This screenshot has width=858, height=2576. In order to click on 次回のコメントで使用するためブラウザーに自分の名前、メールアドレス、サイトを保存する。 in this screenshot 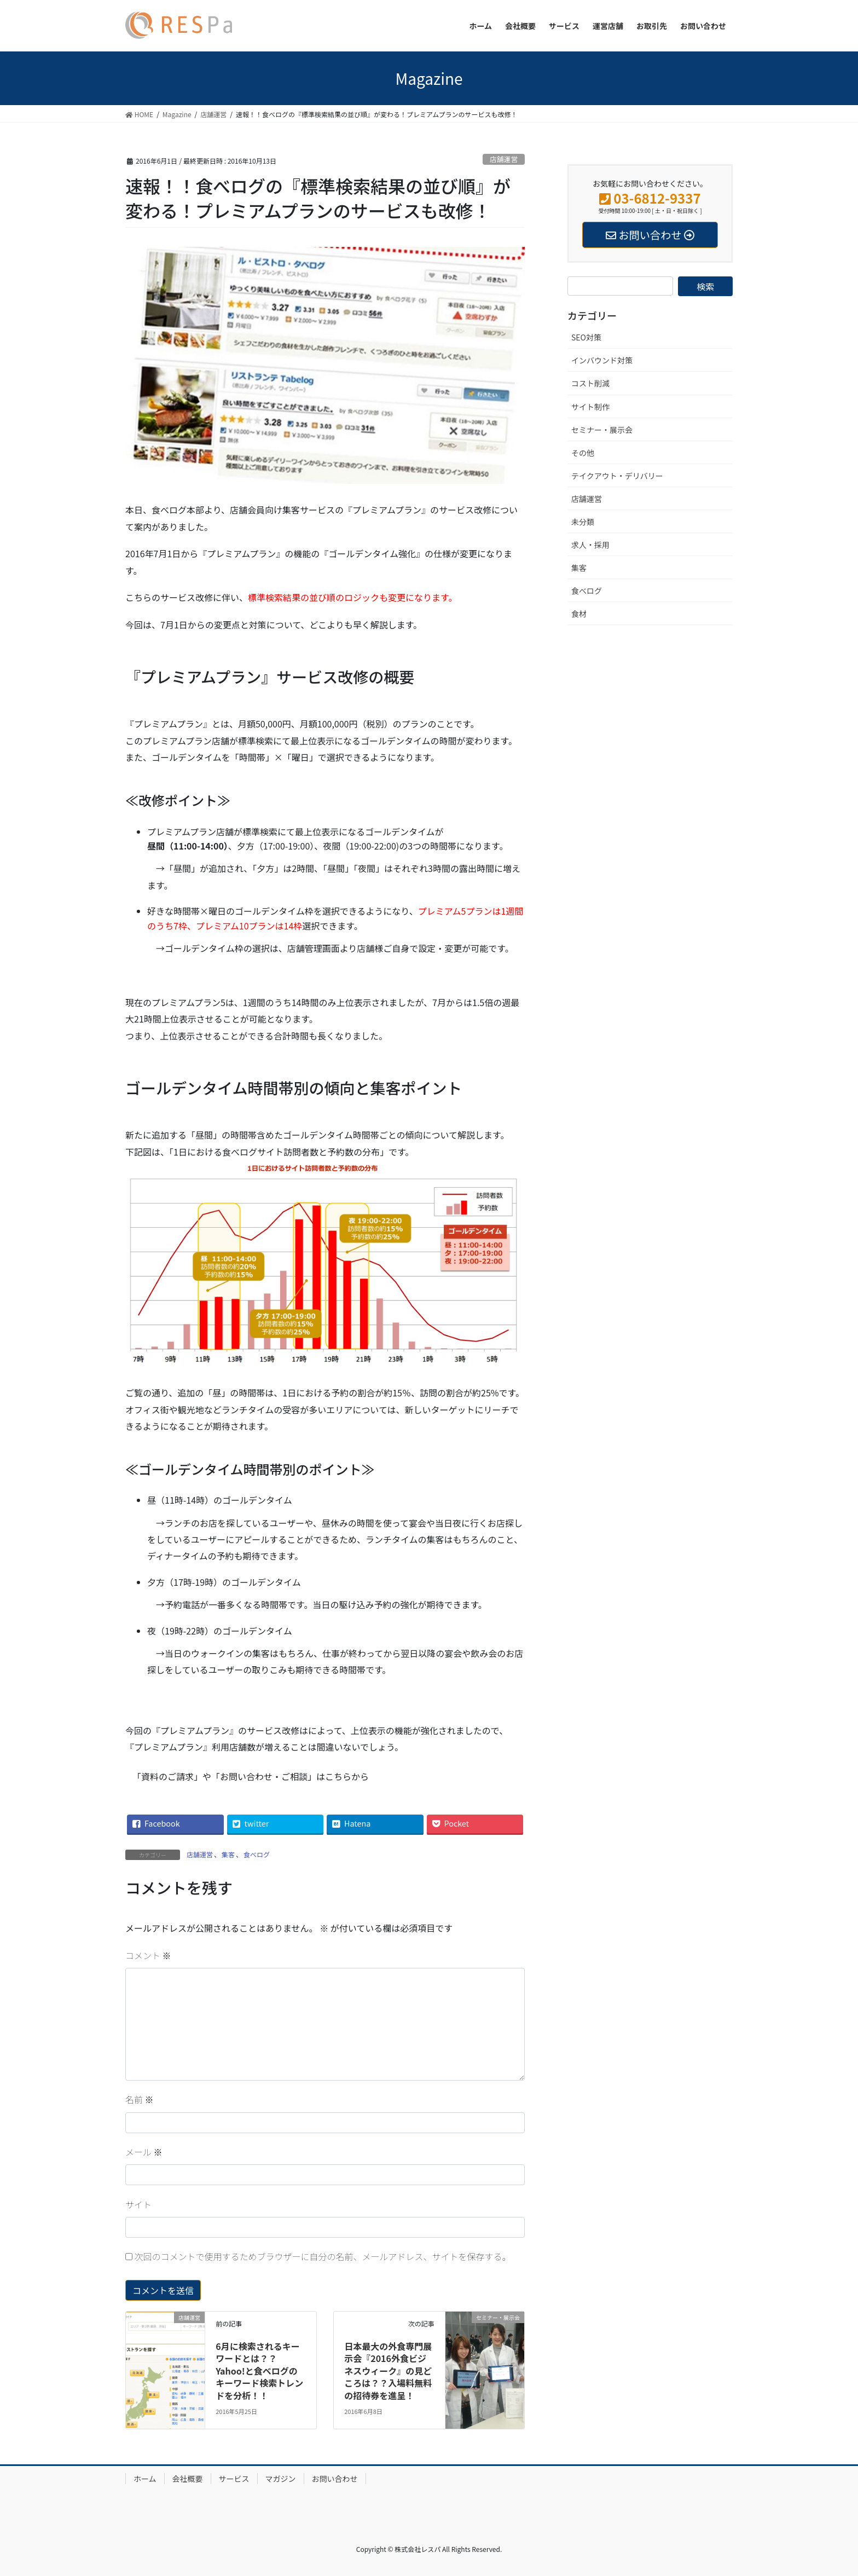, I will do `click(323, 2256)`.